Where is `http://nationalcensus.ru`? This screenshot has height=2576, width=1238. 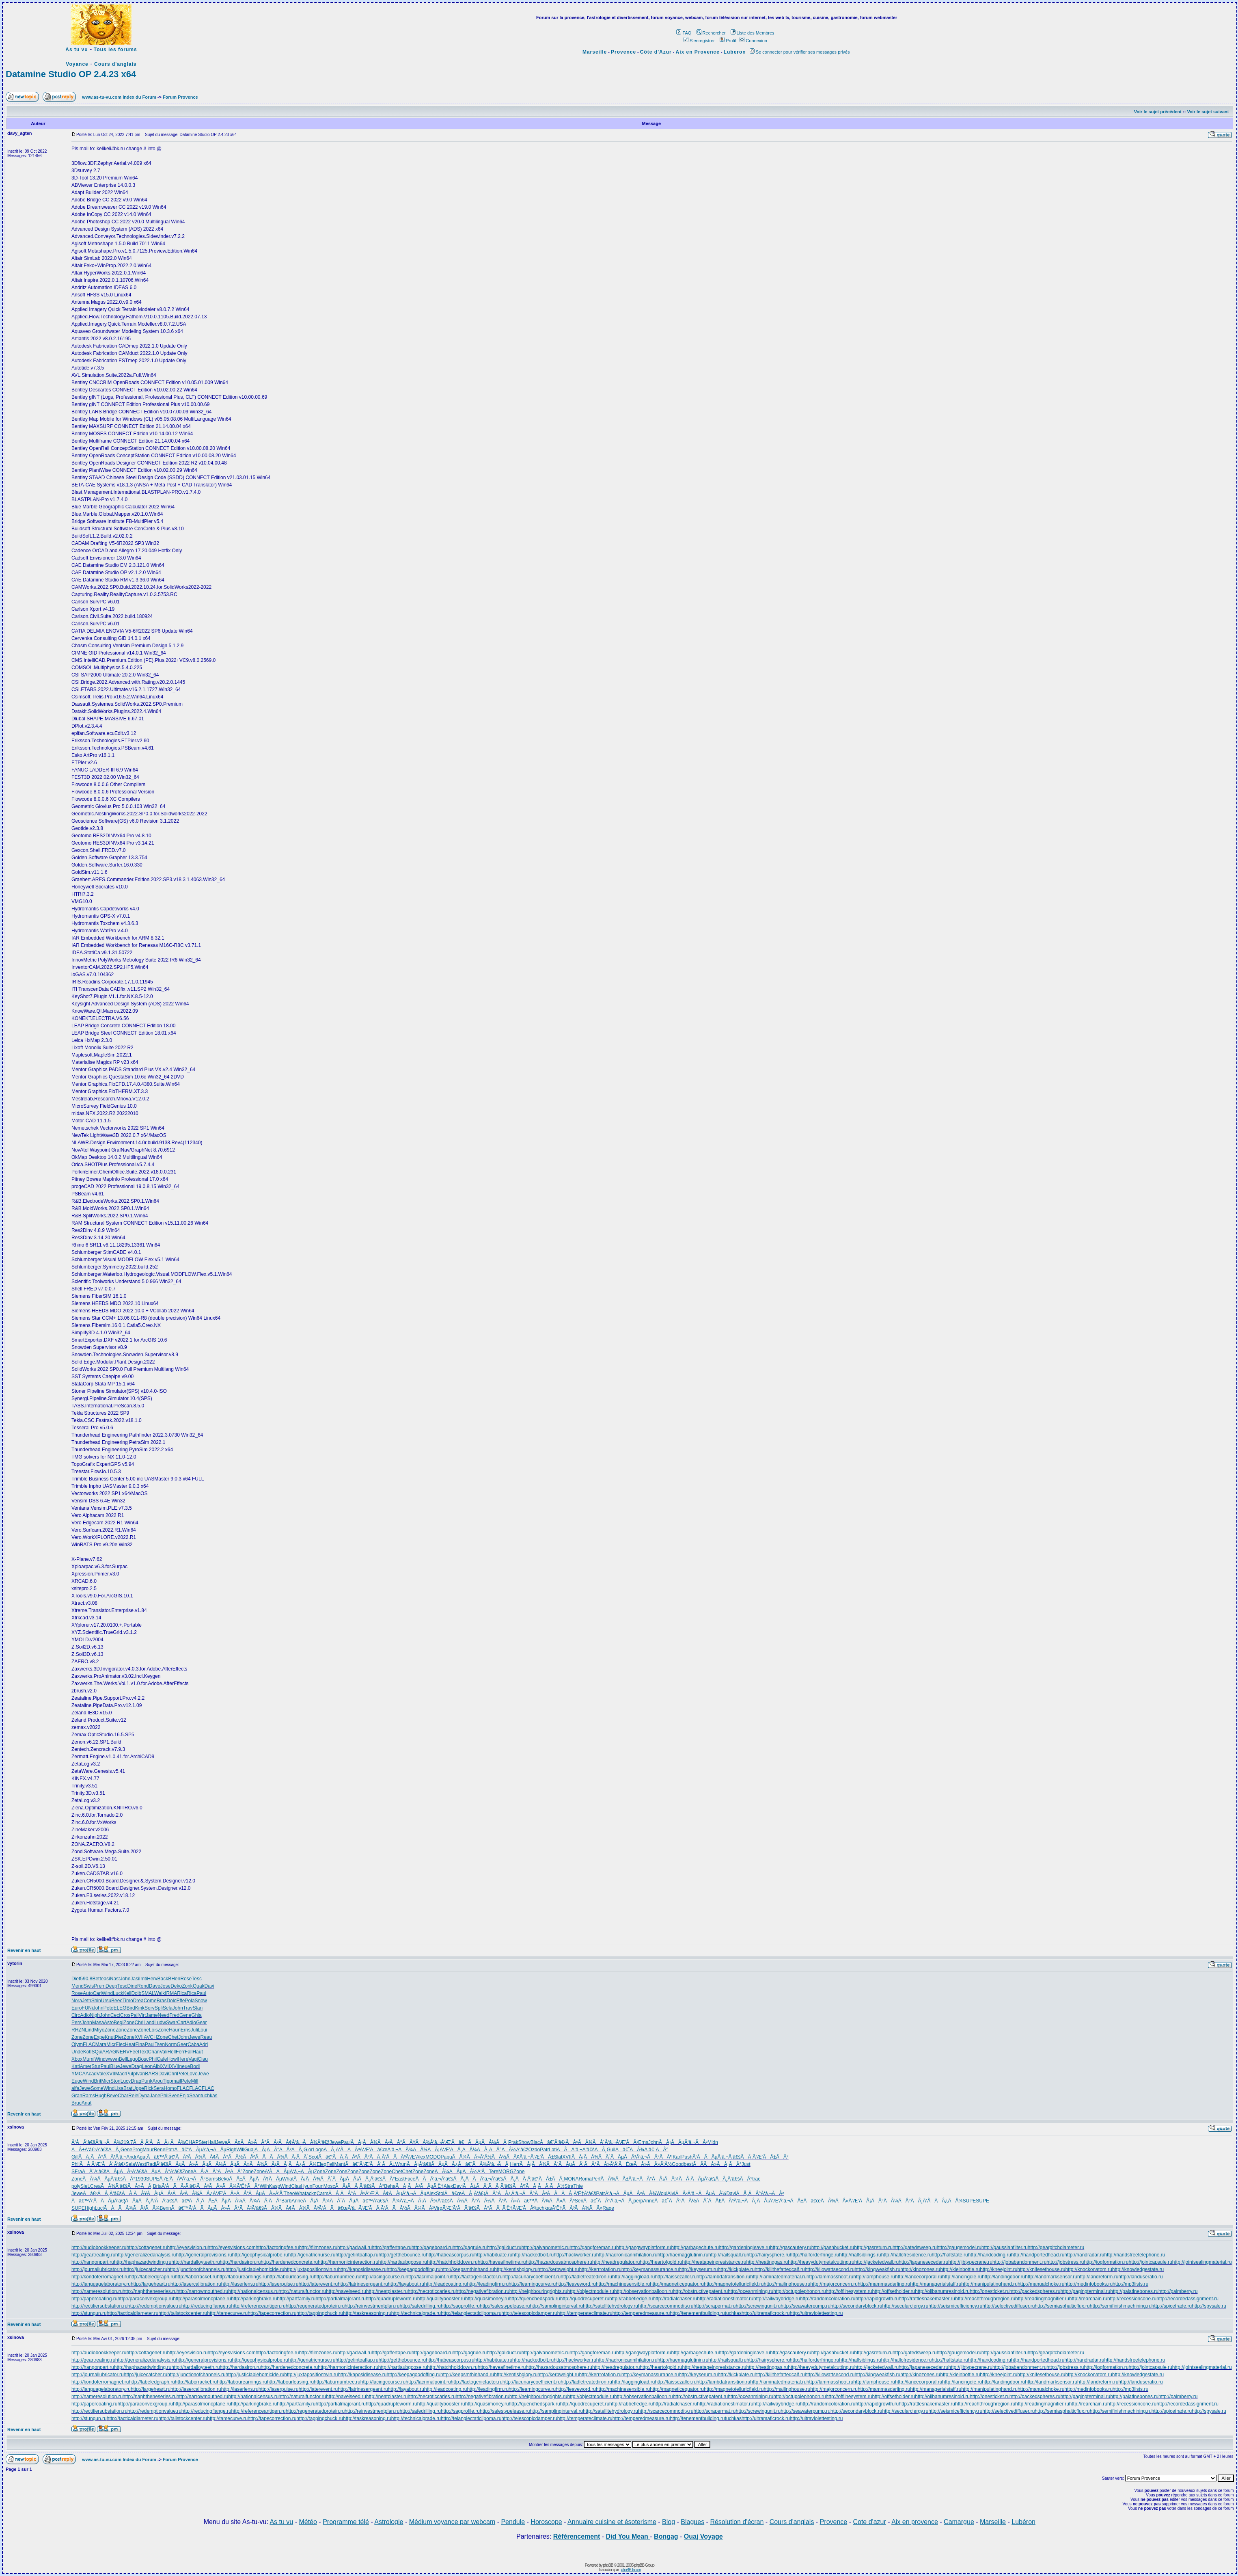 http://nationalcensus.ru is located at coordinates (253, 2291).